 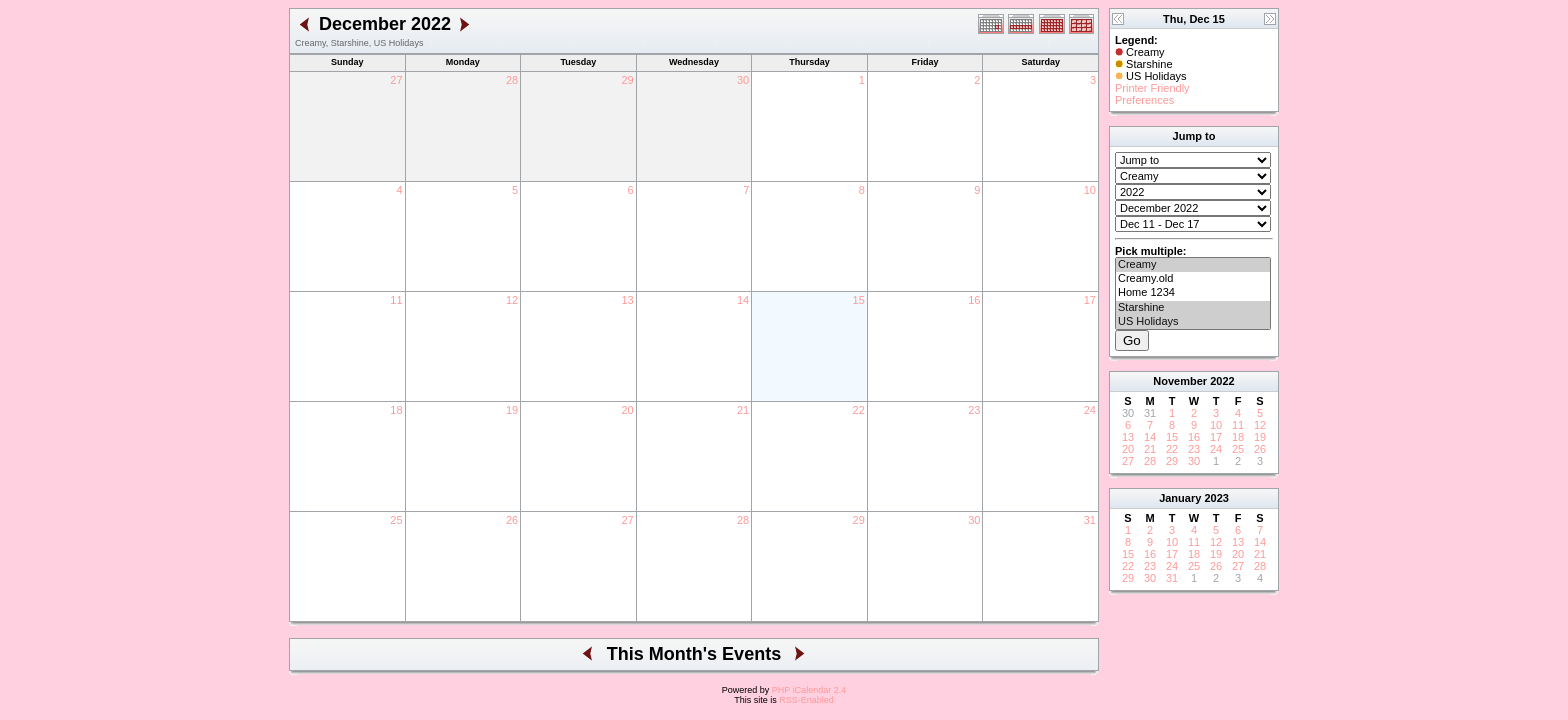 I want to click on Printer Friendly, so click(x=1152, y=88).